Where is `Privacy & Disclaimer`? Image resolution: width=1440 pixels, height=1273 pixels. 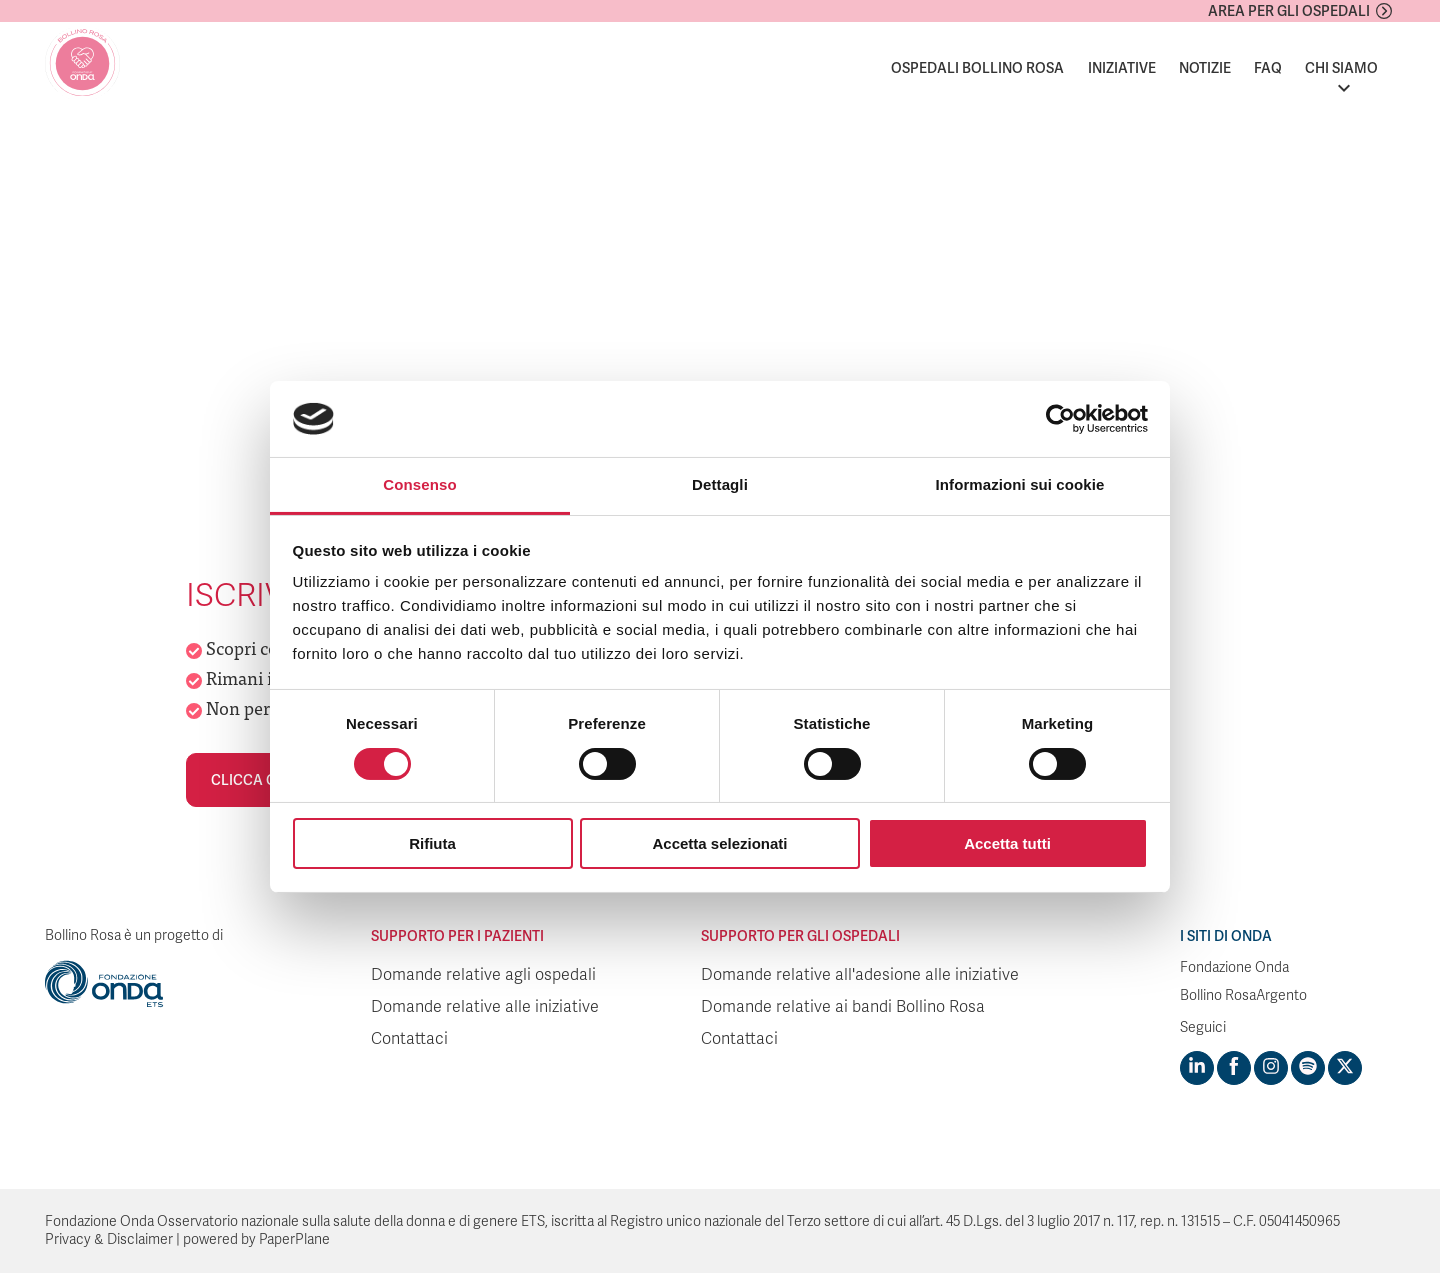 Privacy & Disclaimer is located at coordinates (109, 1239).